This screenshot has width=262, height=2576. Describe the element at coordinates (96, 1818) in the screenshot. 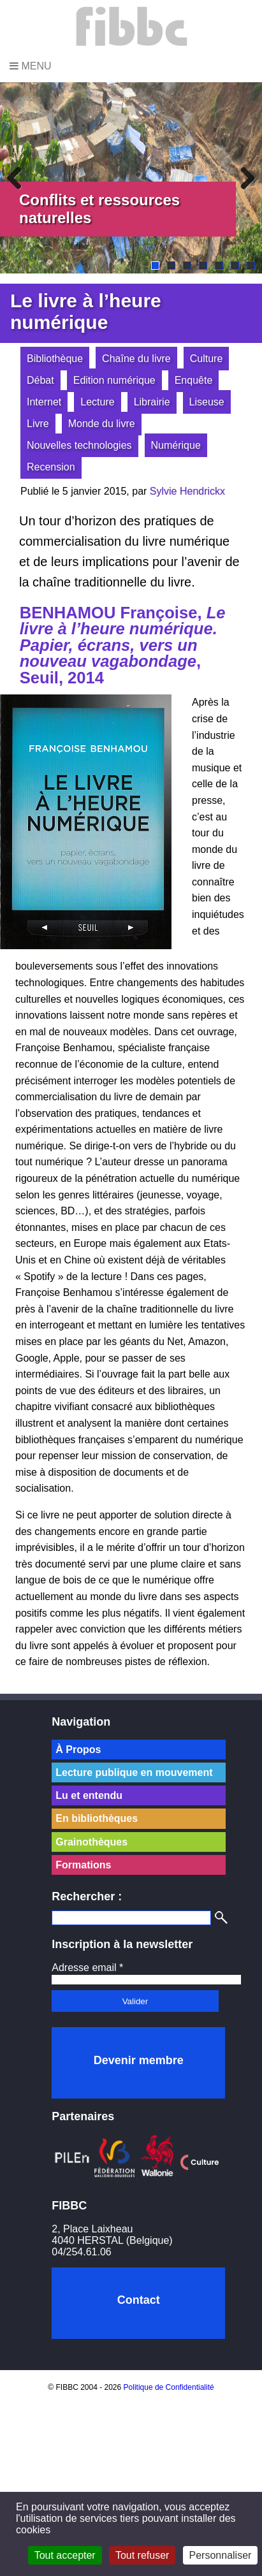

I see `En bibliothèques` at that location.